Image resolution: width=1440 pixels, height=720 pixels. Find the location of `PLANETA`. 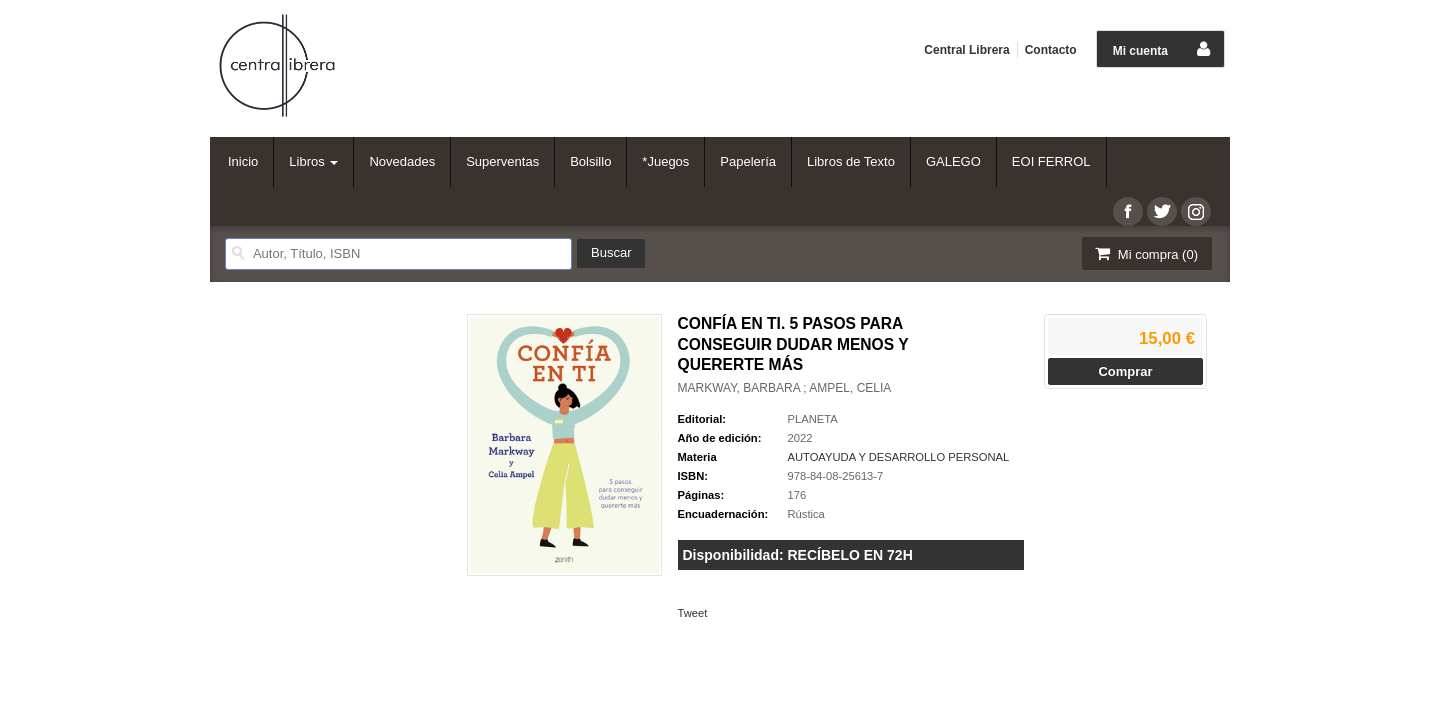

PLANETA is located at coordinates (813, 419).